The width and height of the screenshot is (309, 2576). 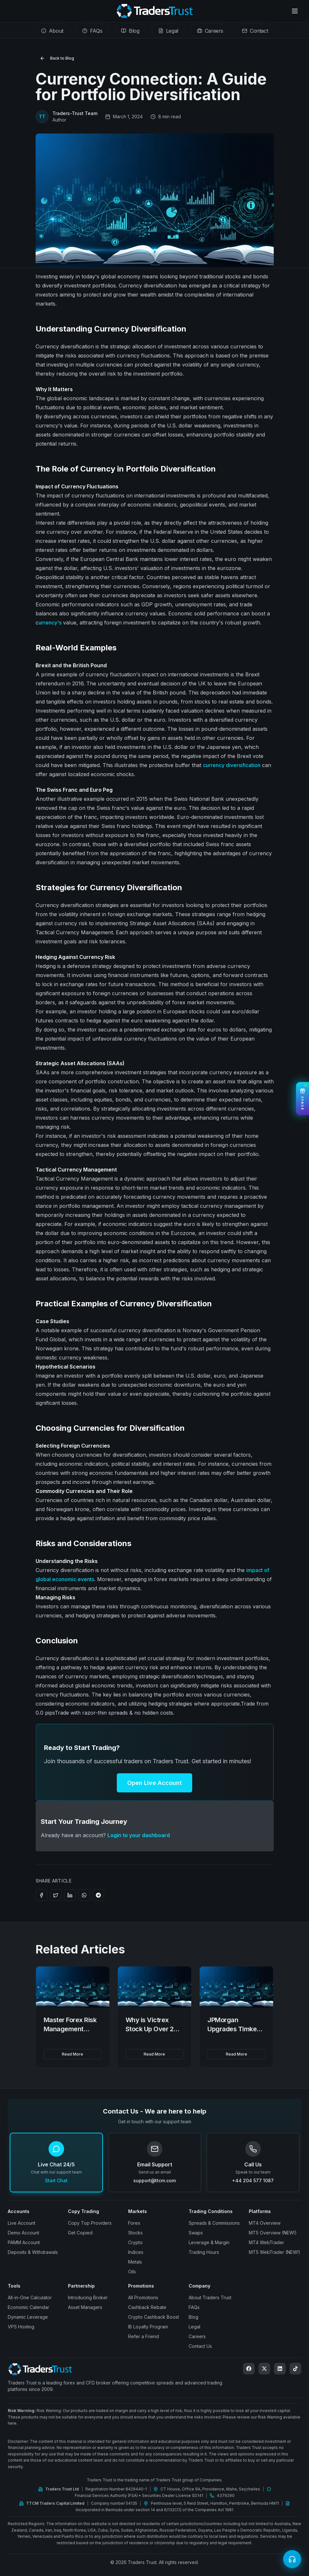 What do you see at coordinates (295, 11) in the screenshot?
I see `[Open menu]` at bounding box center [295, 11].